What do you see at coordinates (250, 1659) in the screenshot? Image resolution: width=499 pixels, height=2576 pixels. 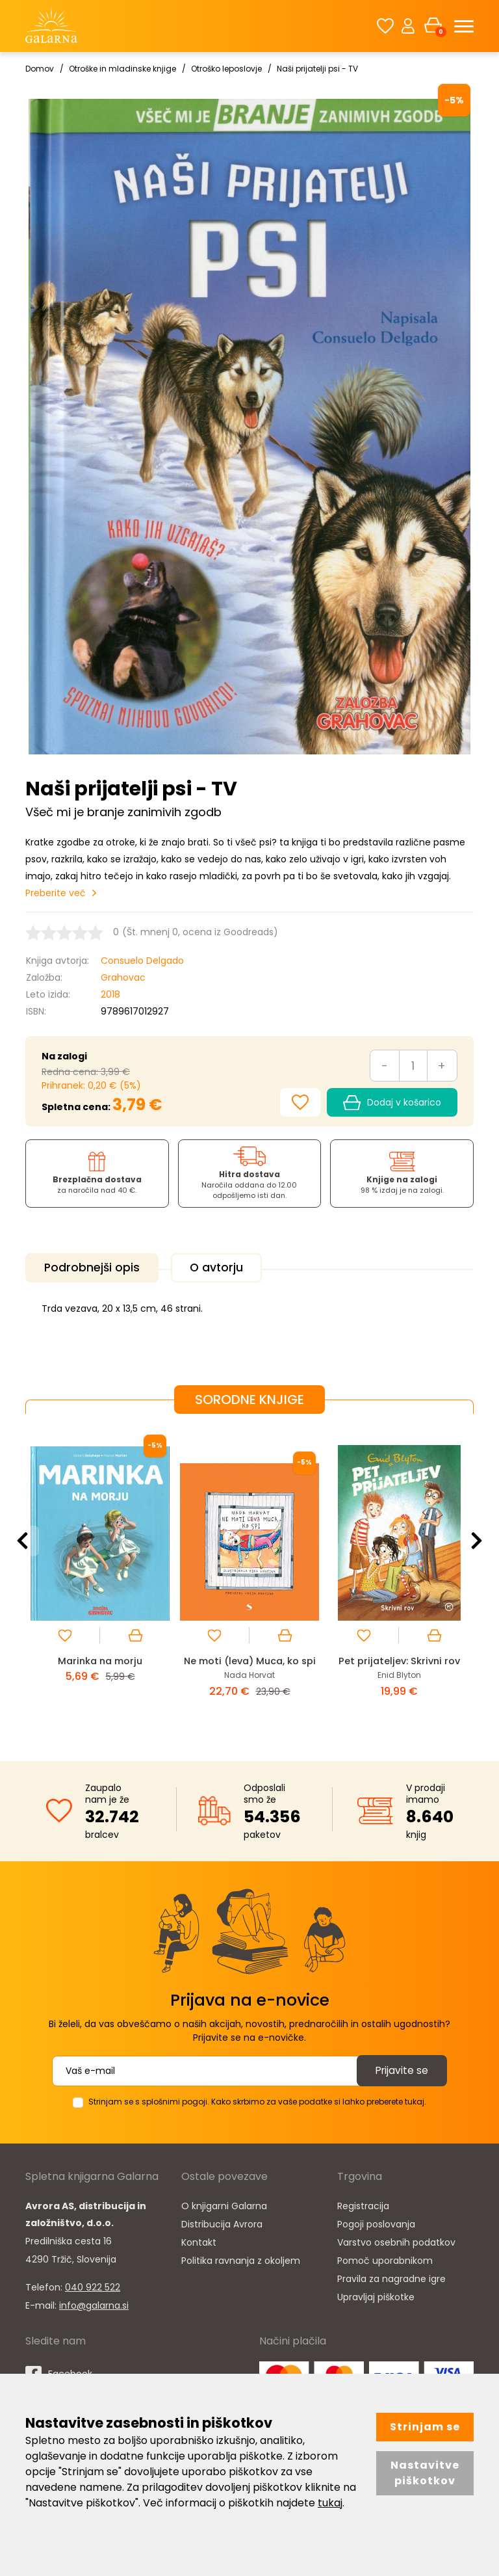 I see `Ne moti (leva) Muca, ko spi` at bounding box center [250, 1659].